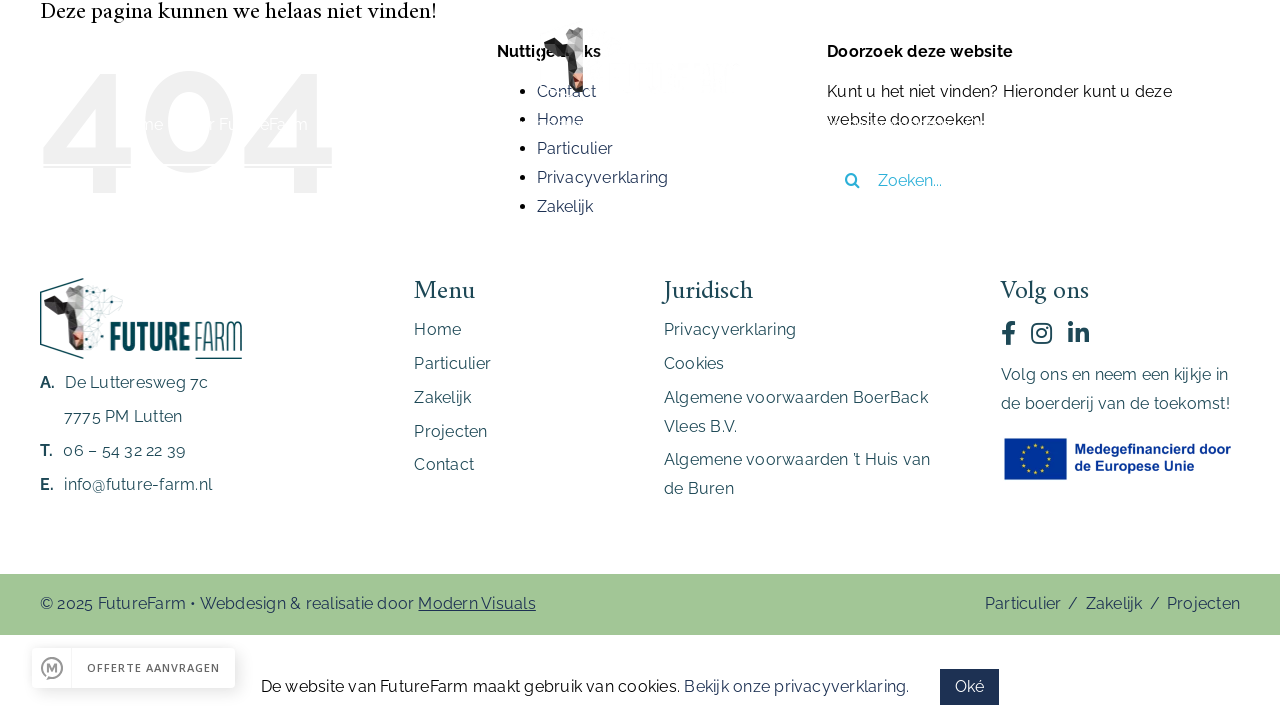 The image size is (1280, 720). Describe the element at coordinates (1078, 333) in the screenshot. I see `[Link to https://nl.linkedin.com/company/futurefarmlutten]` at that location.